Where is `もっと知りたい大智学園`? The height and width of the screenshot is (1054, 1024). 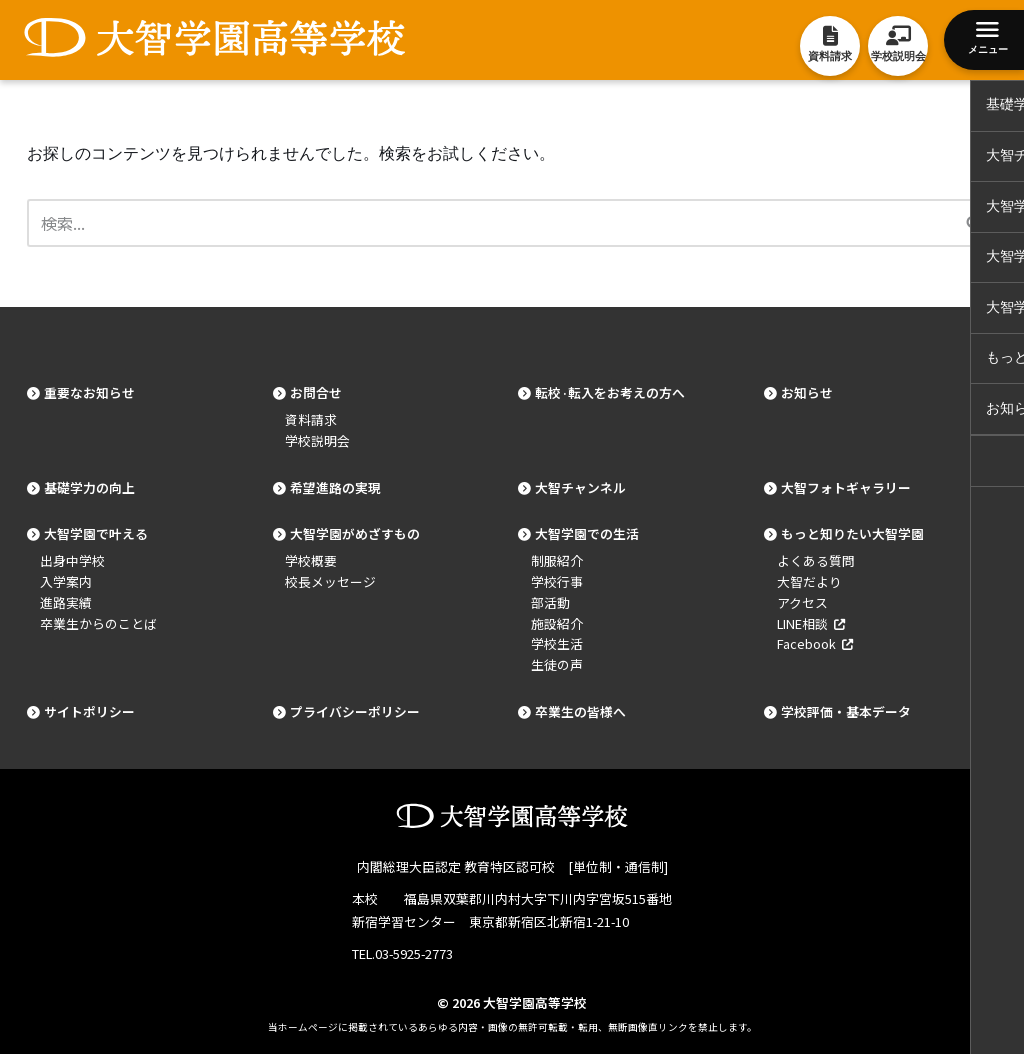 もっと知りたい大智学園 is located at coordinates (852, 533).